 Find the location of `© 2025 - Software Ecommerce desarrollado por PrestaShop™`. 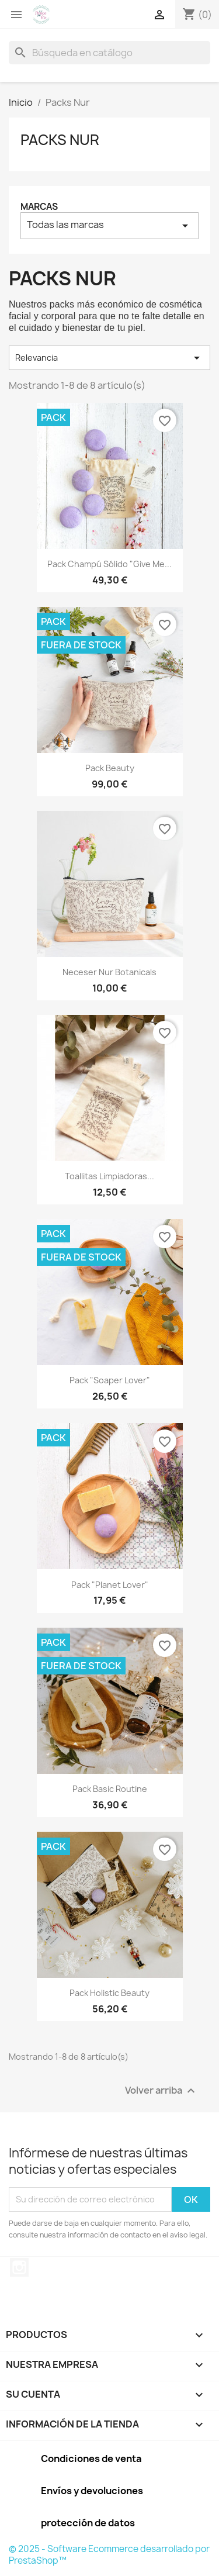

© 2025 - Software Ecommerce desarrollado por PrestaShop™ is located at coordinates (109, 2555).